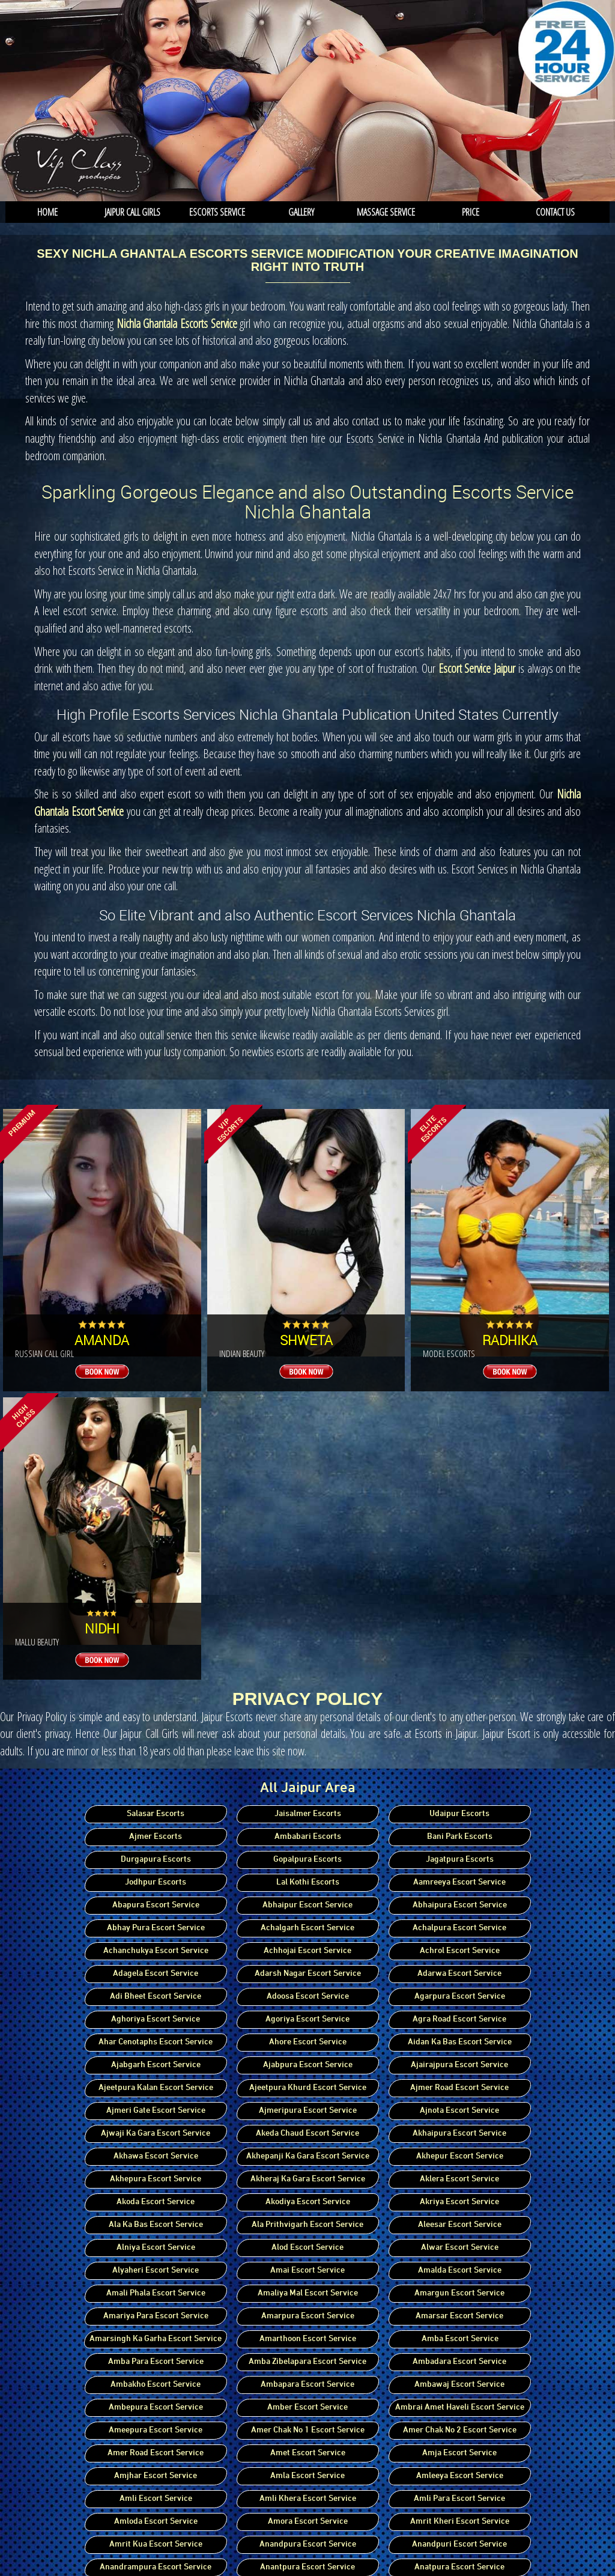 The image size is (615, 2576). What do you see at coordinates (308, 2430) in the screenshot?
I see `Amer Chak No 1 Escort Service` at bounding box center [308, 2430].